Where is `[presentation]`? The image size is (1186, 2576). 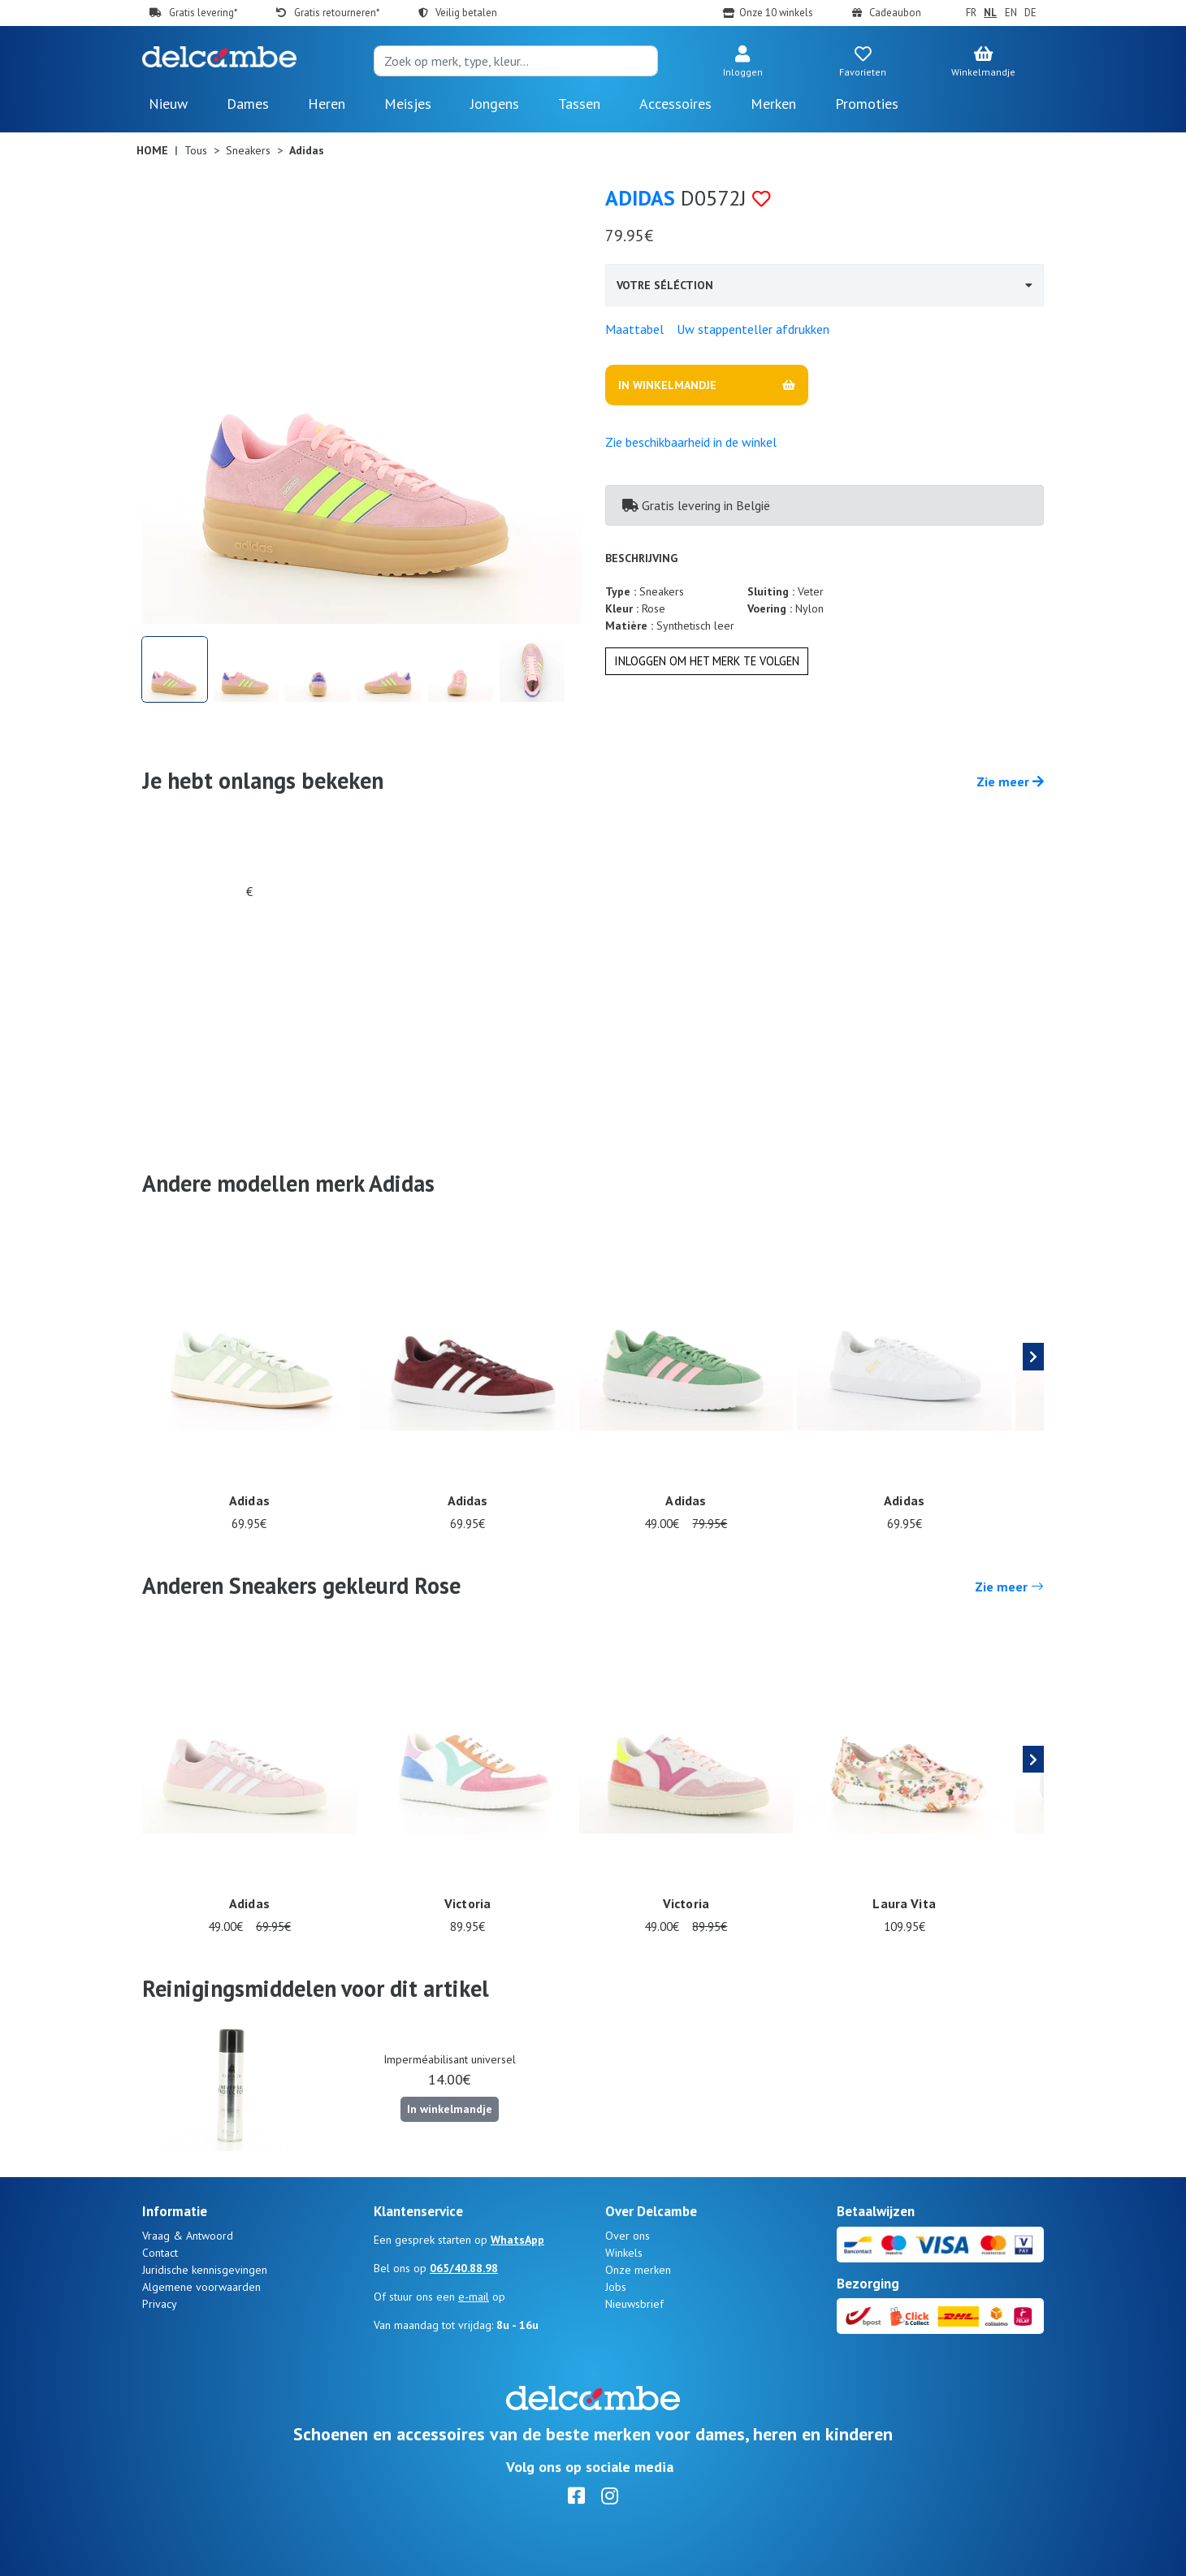
[presentation] is located at coordinates (1033, 1356).